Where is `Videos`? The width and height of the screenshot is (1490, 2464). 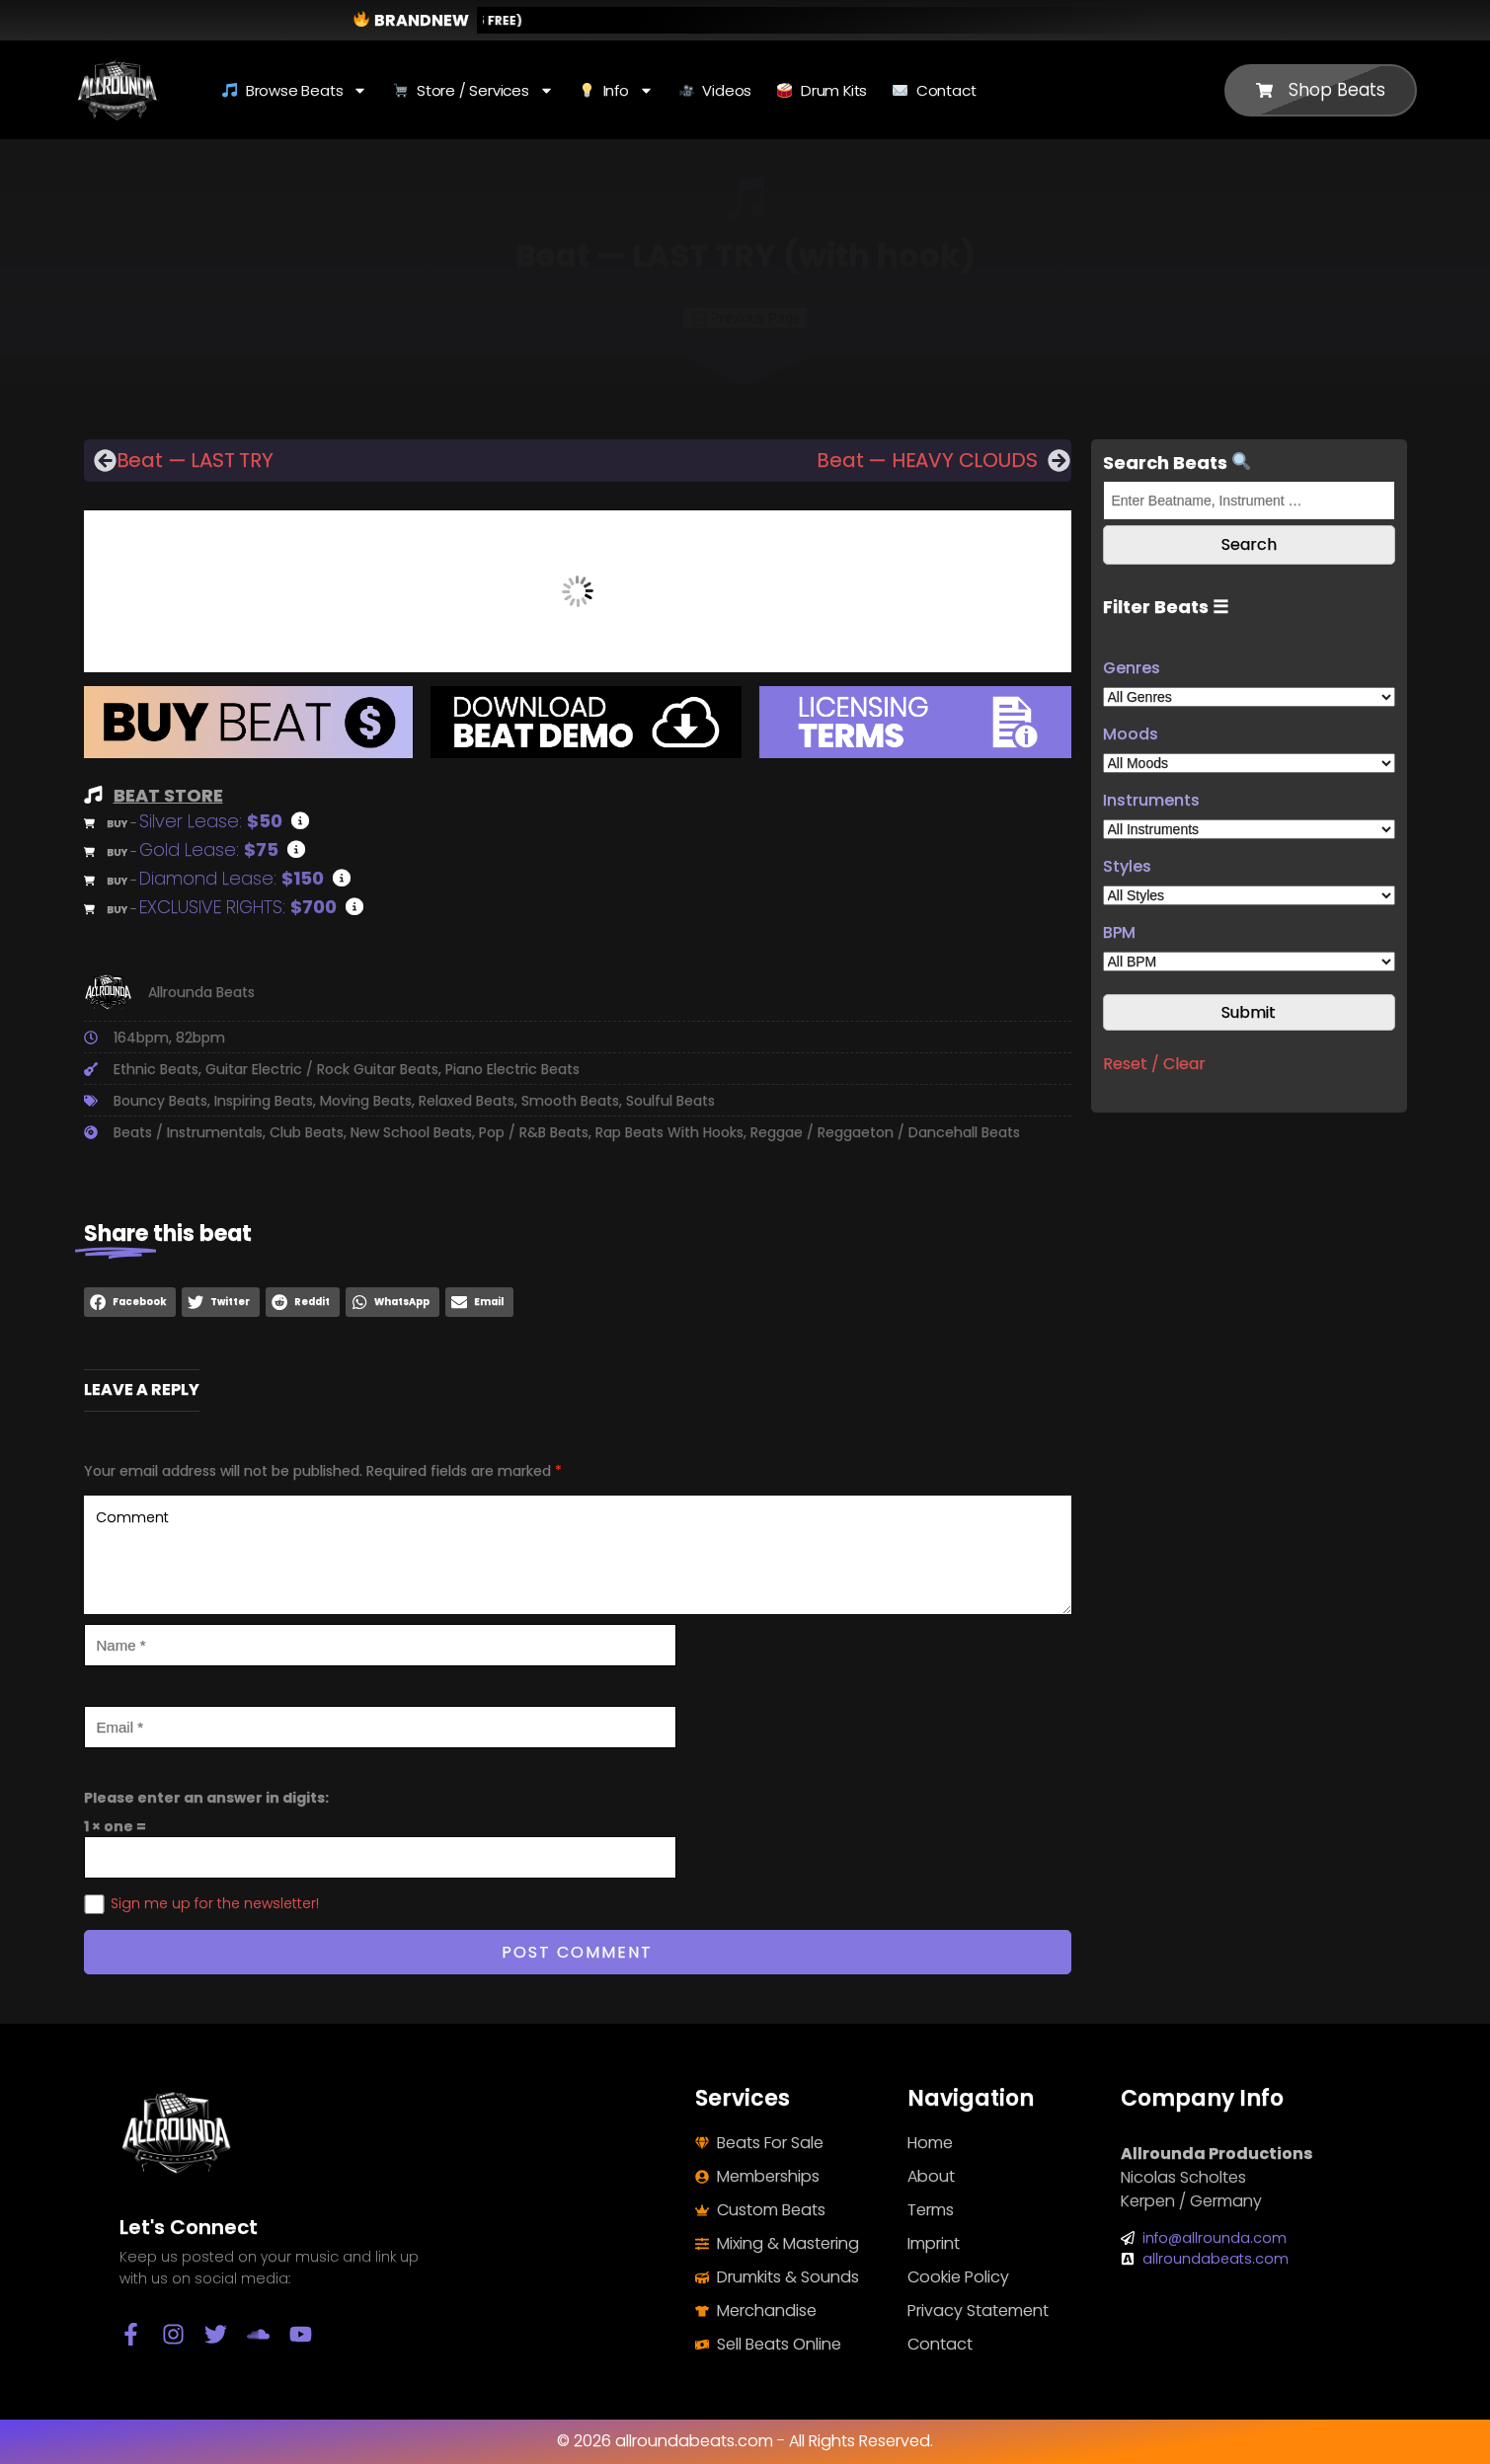 Videos is located at coordinates (715, 90).